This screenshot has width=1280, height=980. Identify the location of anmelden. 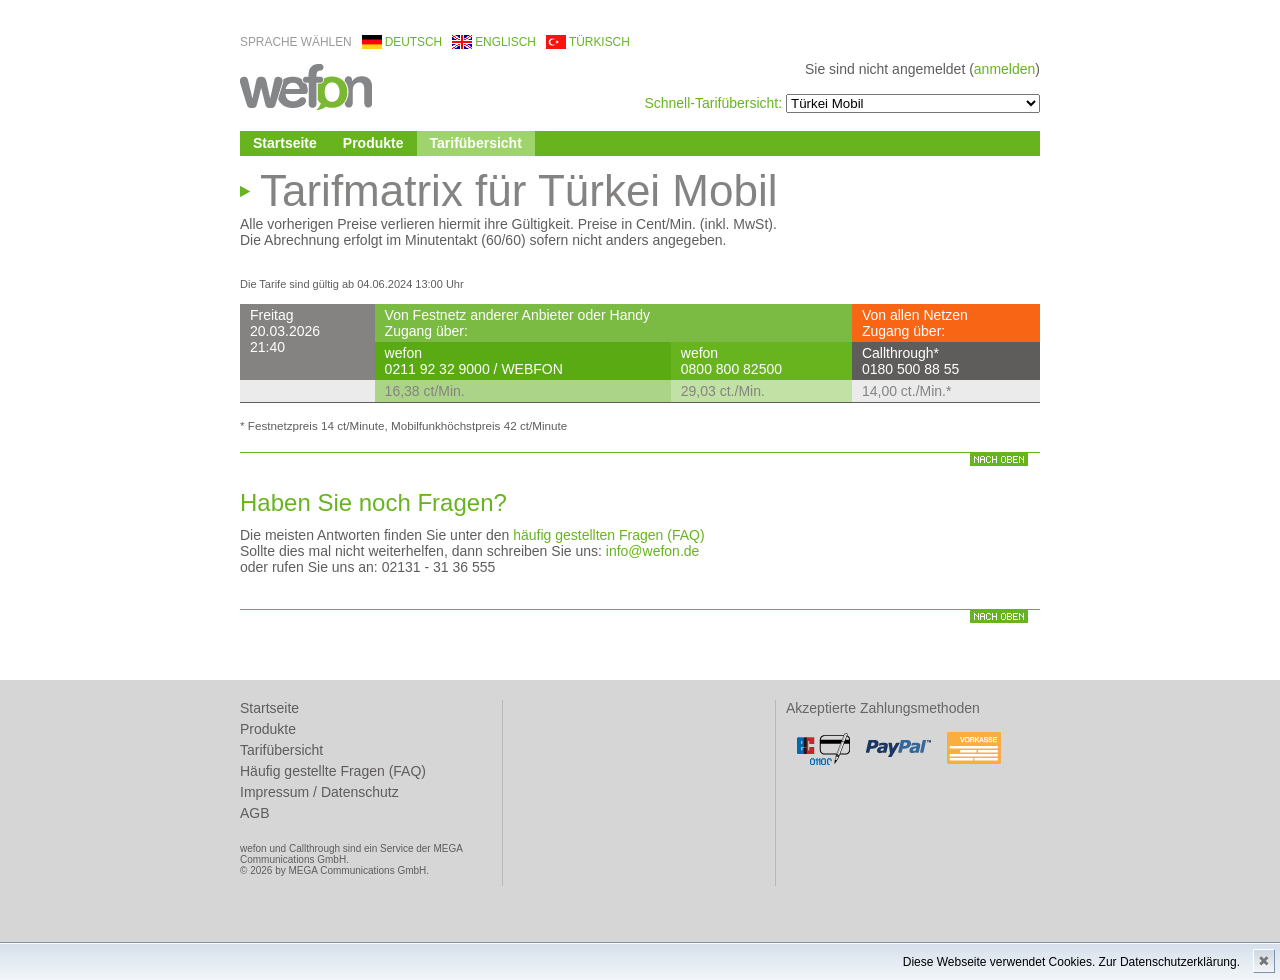
(1005, 69).